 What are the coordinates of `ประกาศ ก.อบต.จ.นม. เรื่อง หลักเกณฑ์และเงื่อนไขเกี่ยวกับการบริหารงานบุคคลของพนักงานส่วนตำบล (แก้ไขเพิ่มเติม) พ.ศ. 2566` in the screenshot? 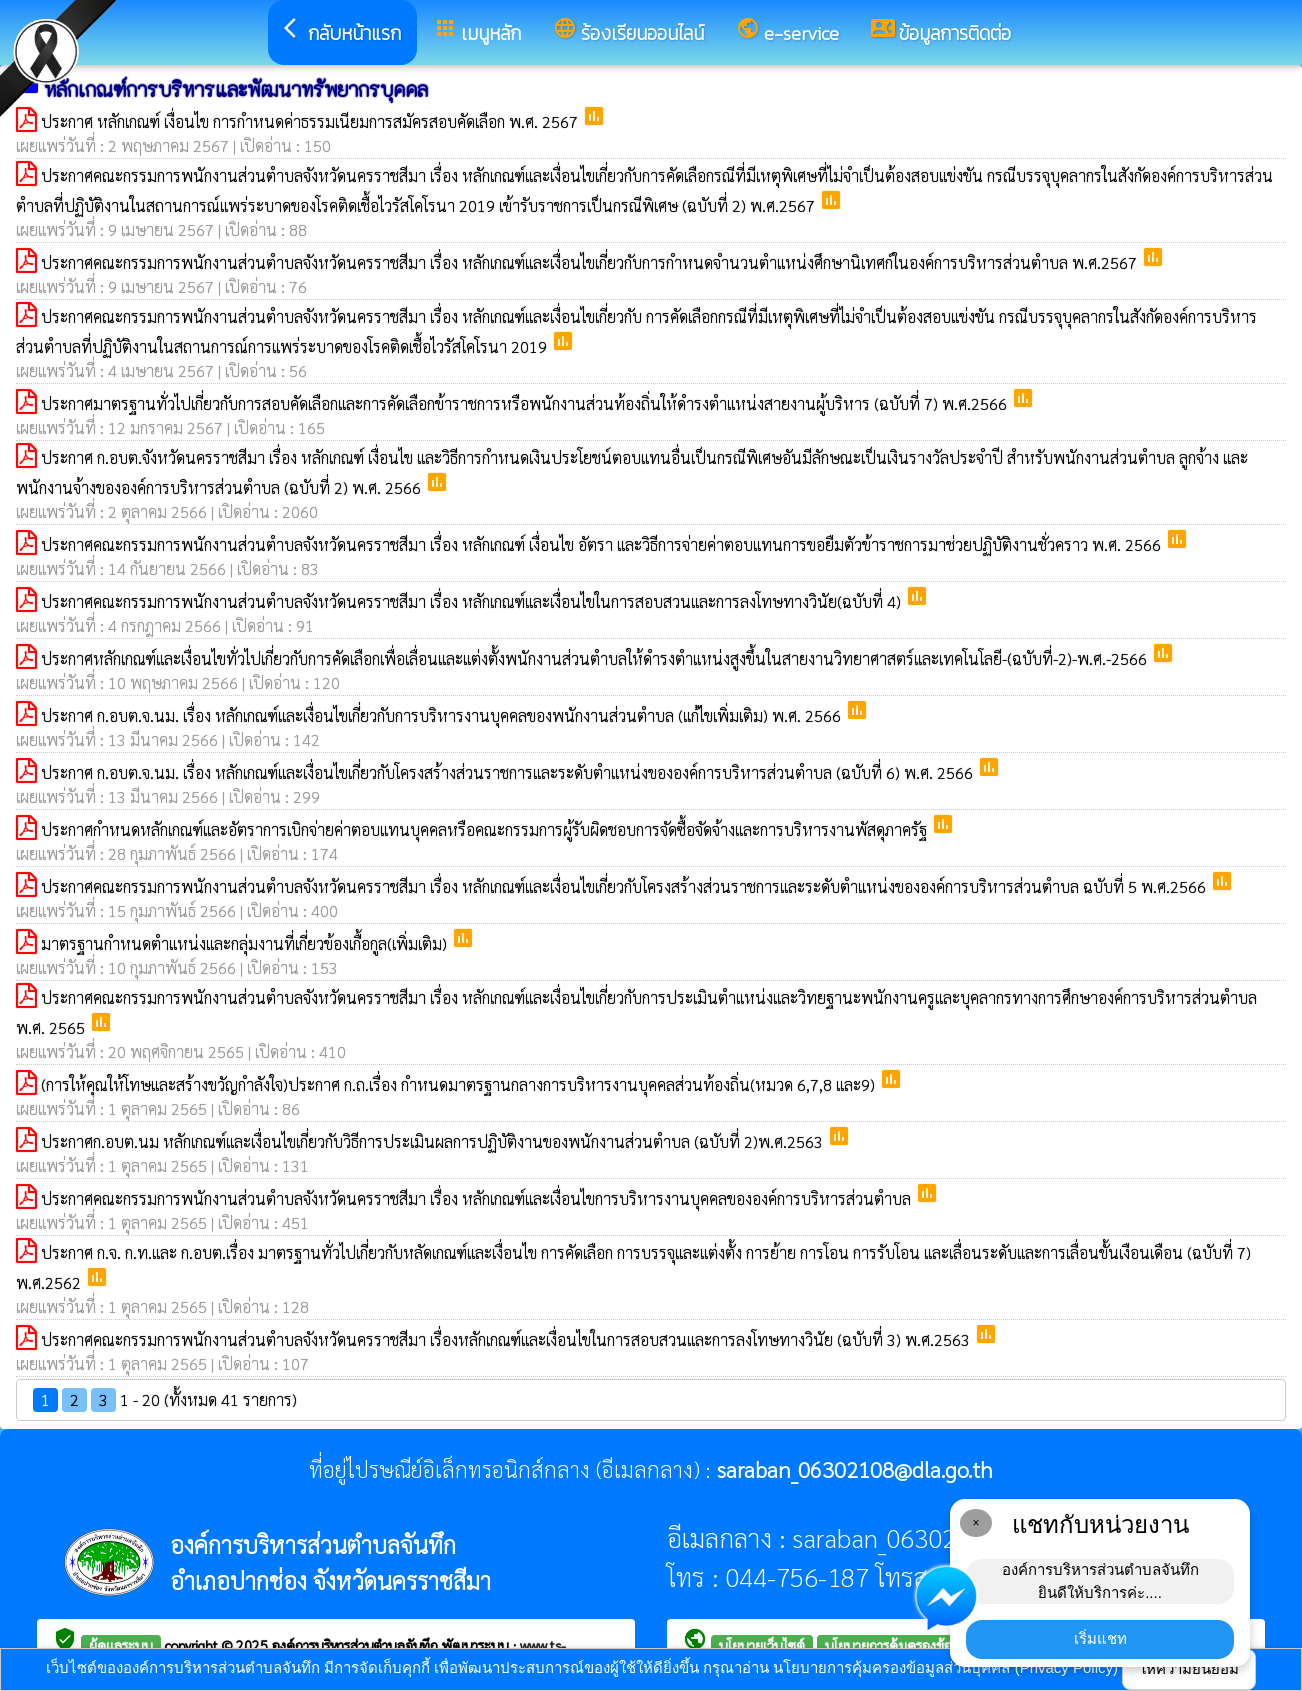 It's located at (443, 715).